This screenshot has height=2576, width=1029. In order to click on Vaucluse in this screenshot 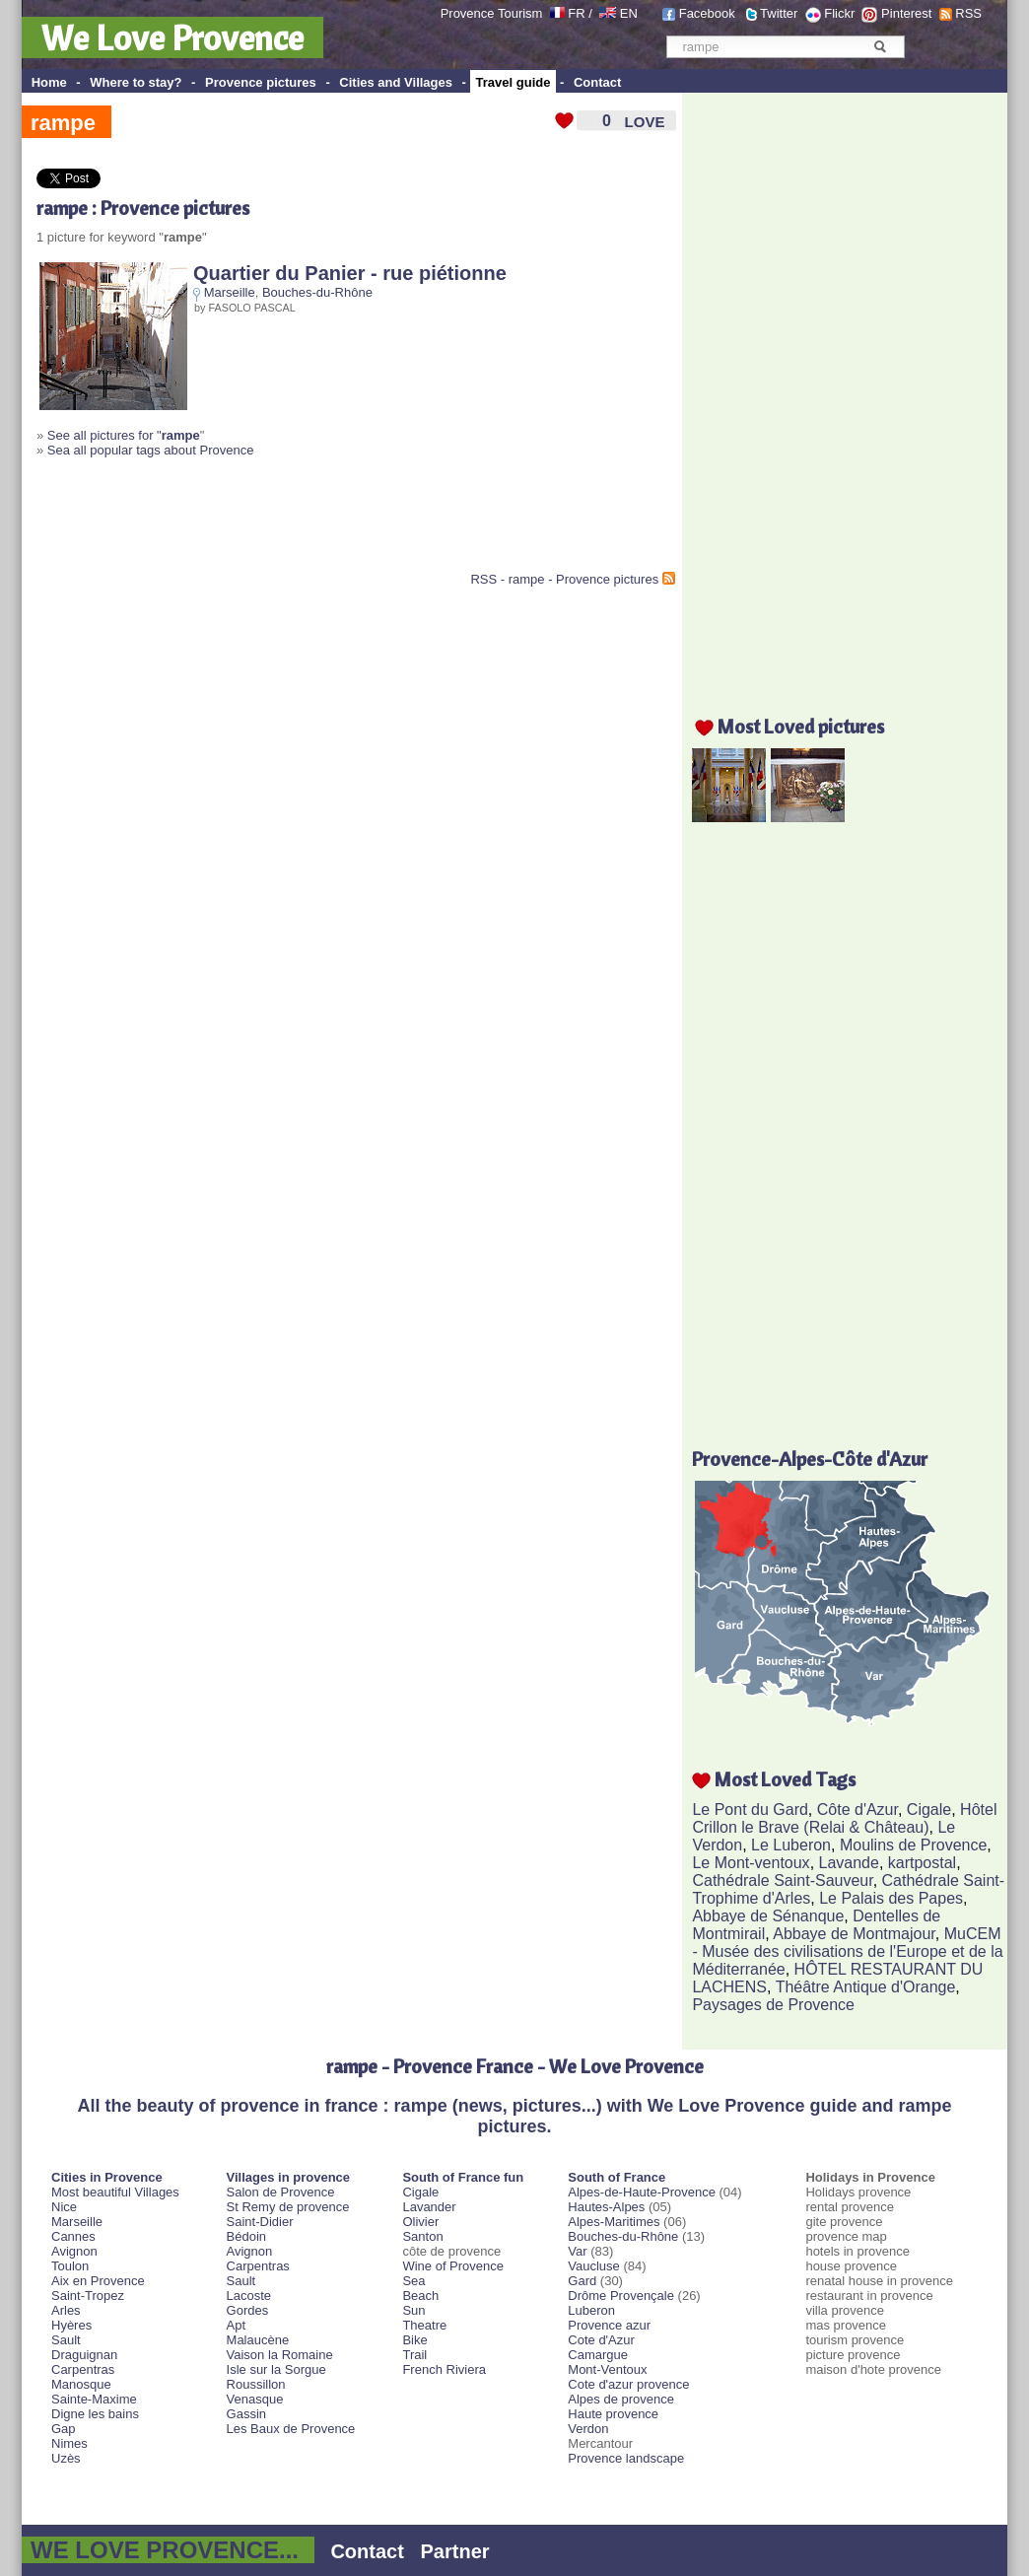, I will do `click(594, 2266)`.